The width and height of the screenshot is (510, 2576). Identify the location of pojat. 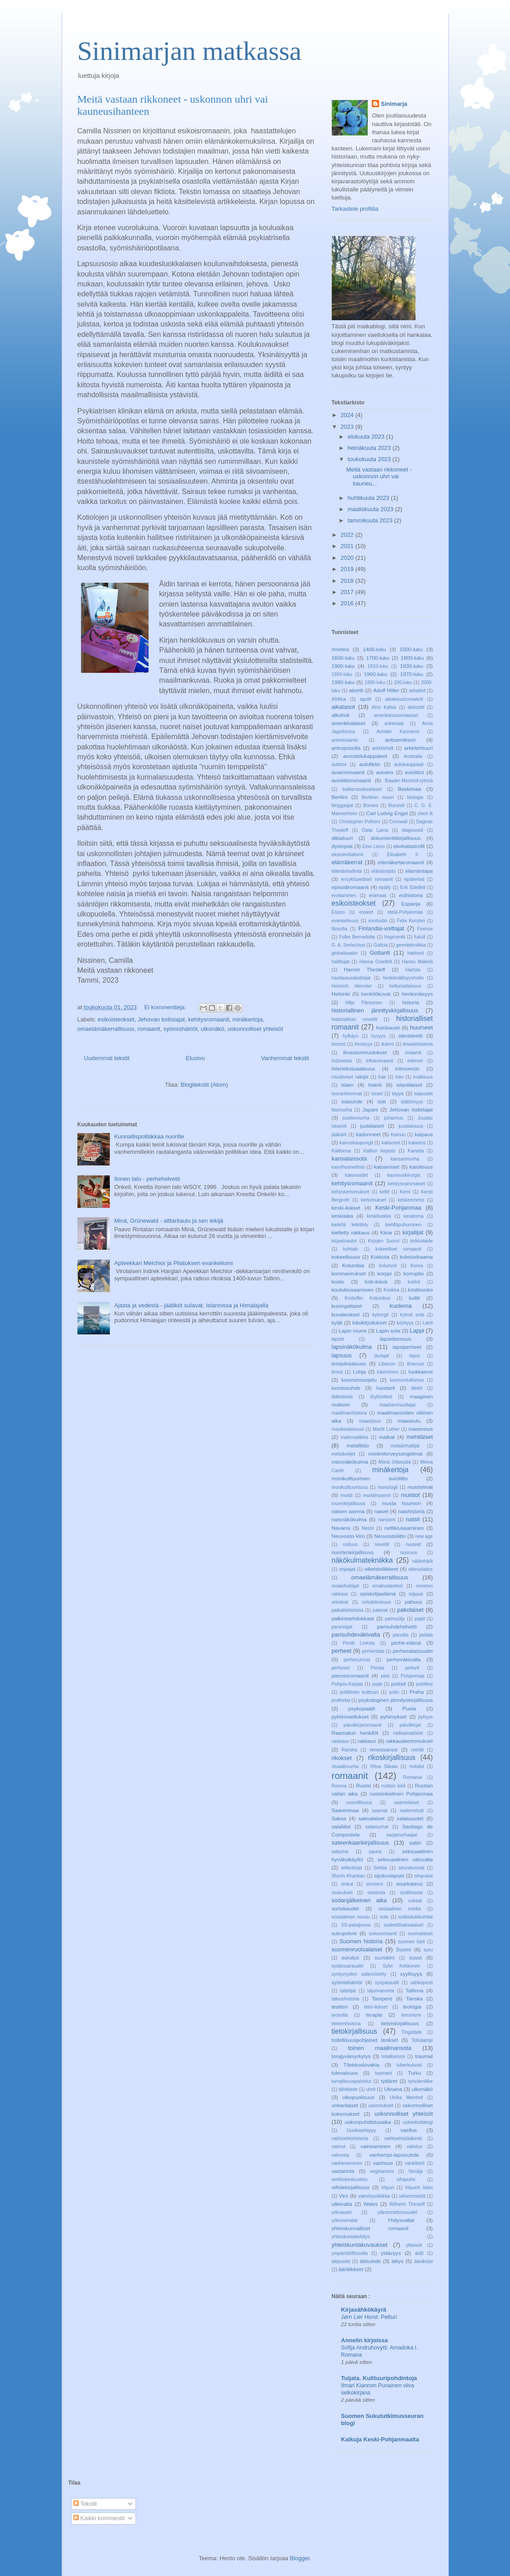
(377, 1684).